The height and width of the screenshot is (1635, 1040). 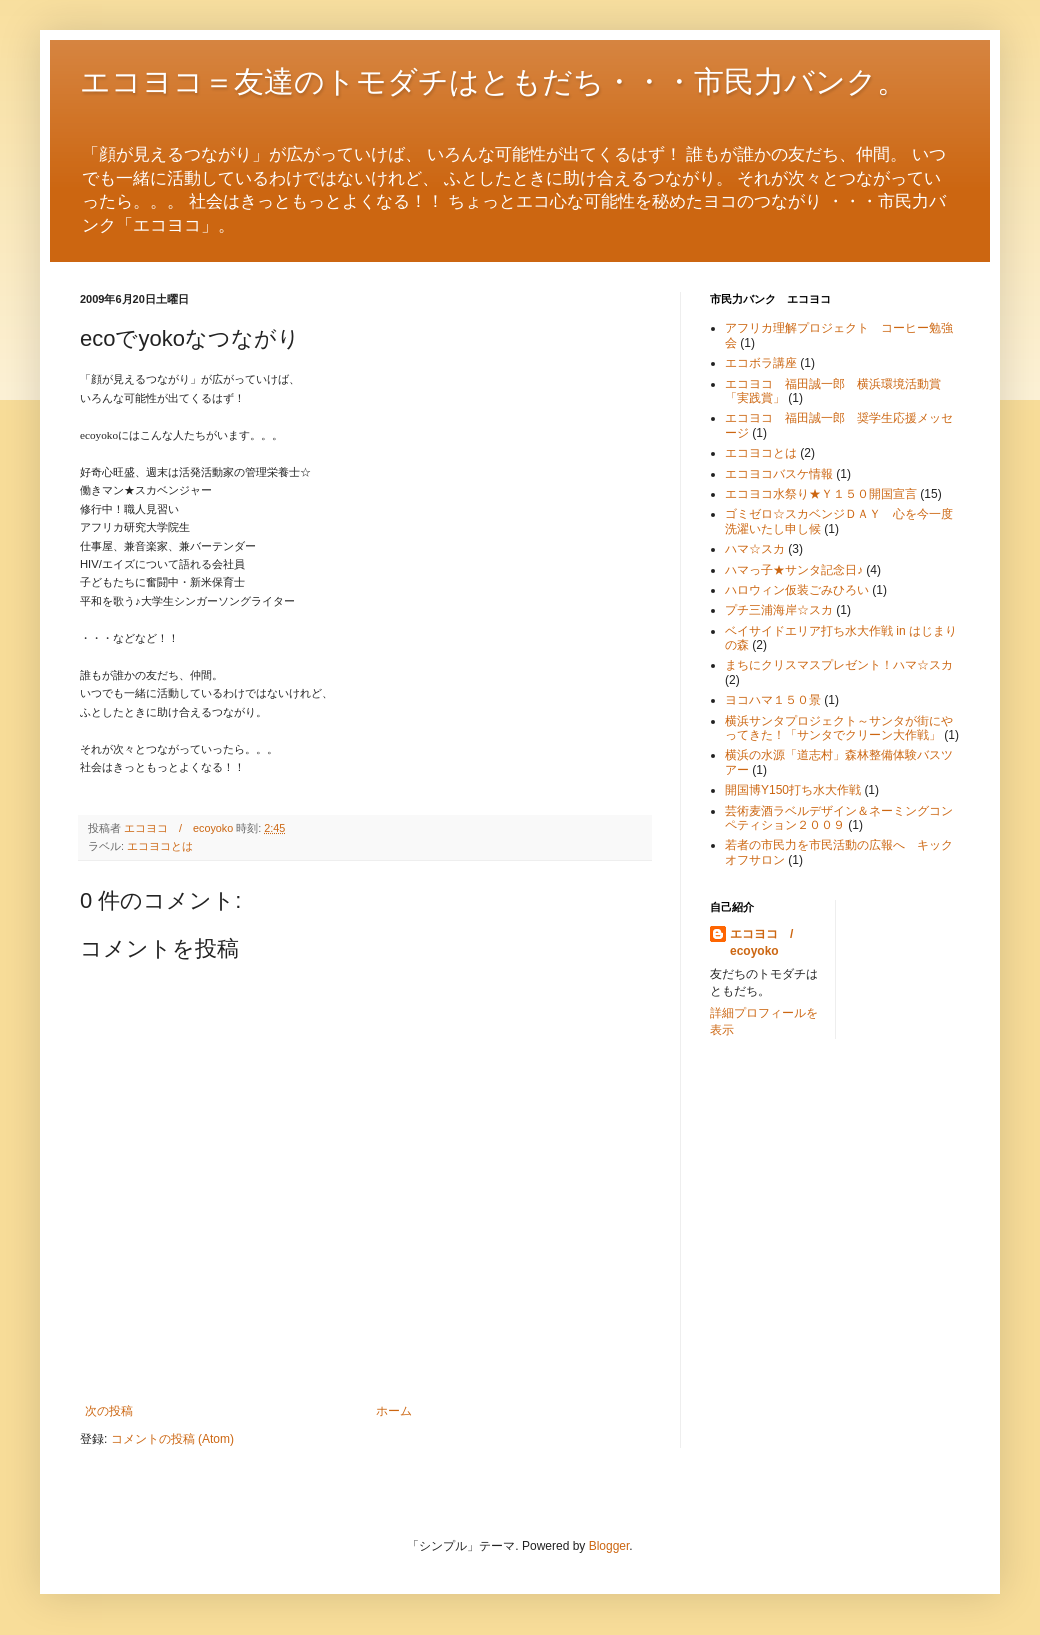 I want to click on まちにクリスマスプレゼント！ハマ☆スカ, so click(x=839, y=665).